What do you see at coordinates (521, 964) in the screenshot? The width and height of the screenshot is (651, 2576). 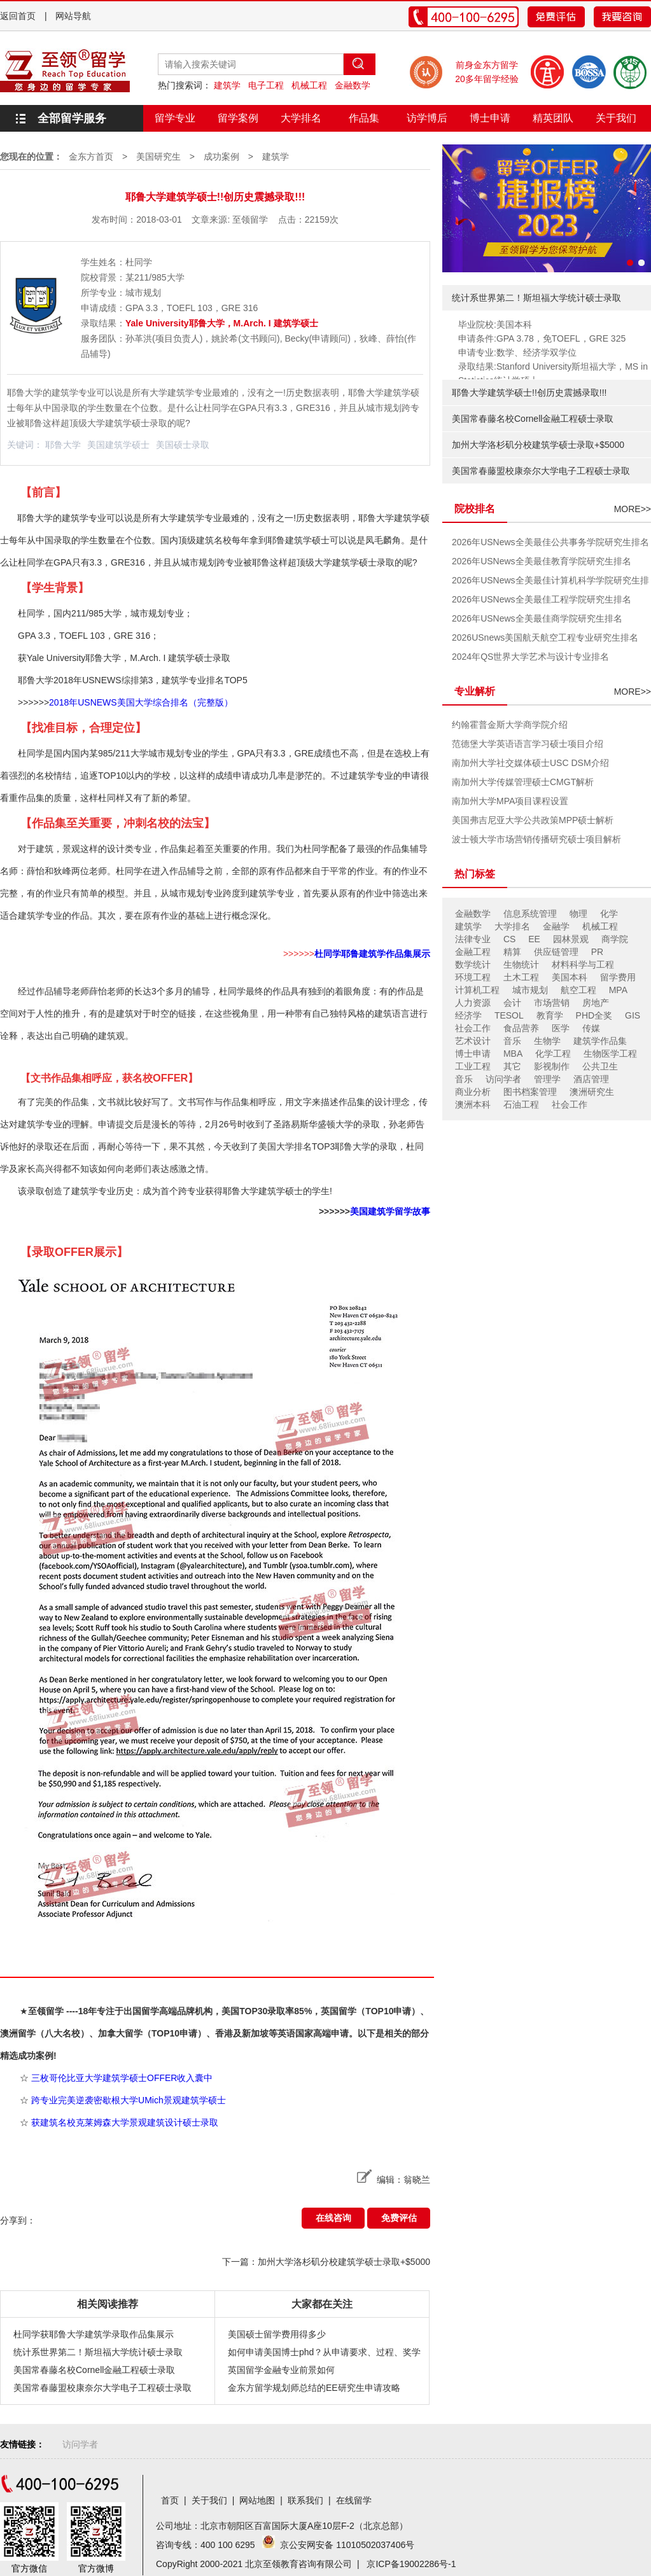 I see `生物统计` at bounding box center [521, 964].